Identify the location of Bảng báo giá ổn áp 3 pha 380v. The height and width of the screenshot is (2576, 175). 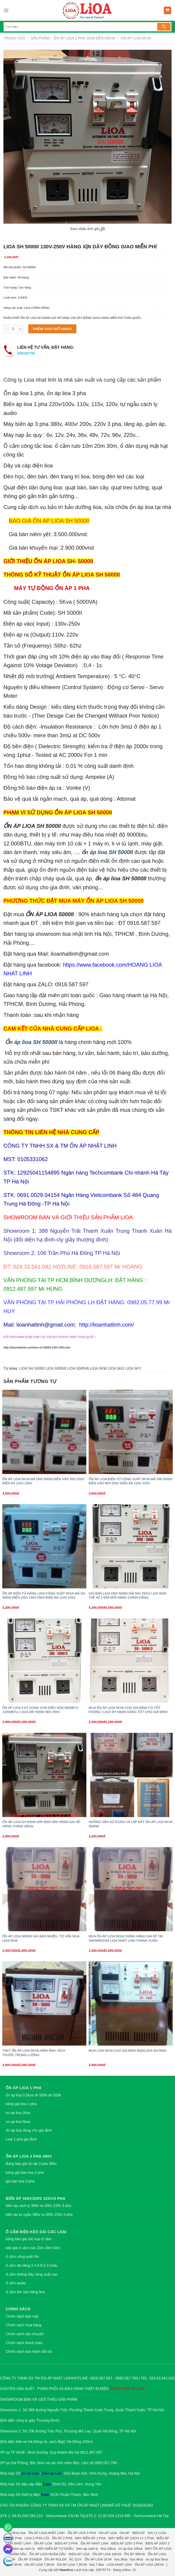
(31, 2164).